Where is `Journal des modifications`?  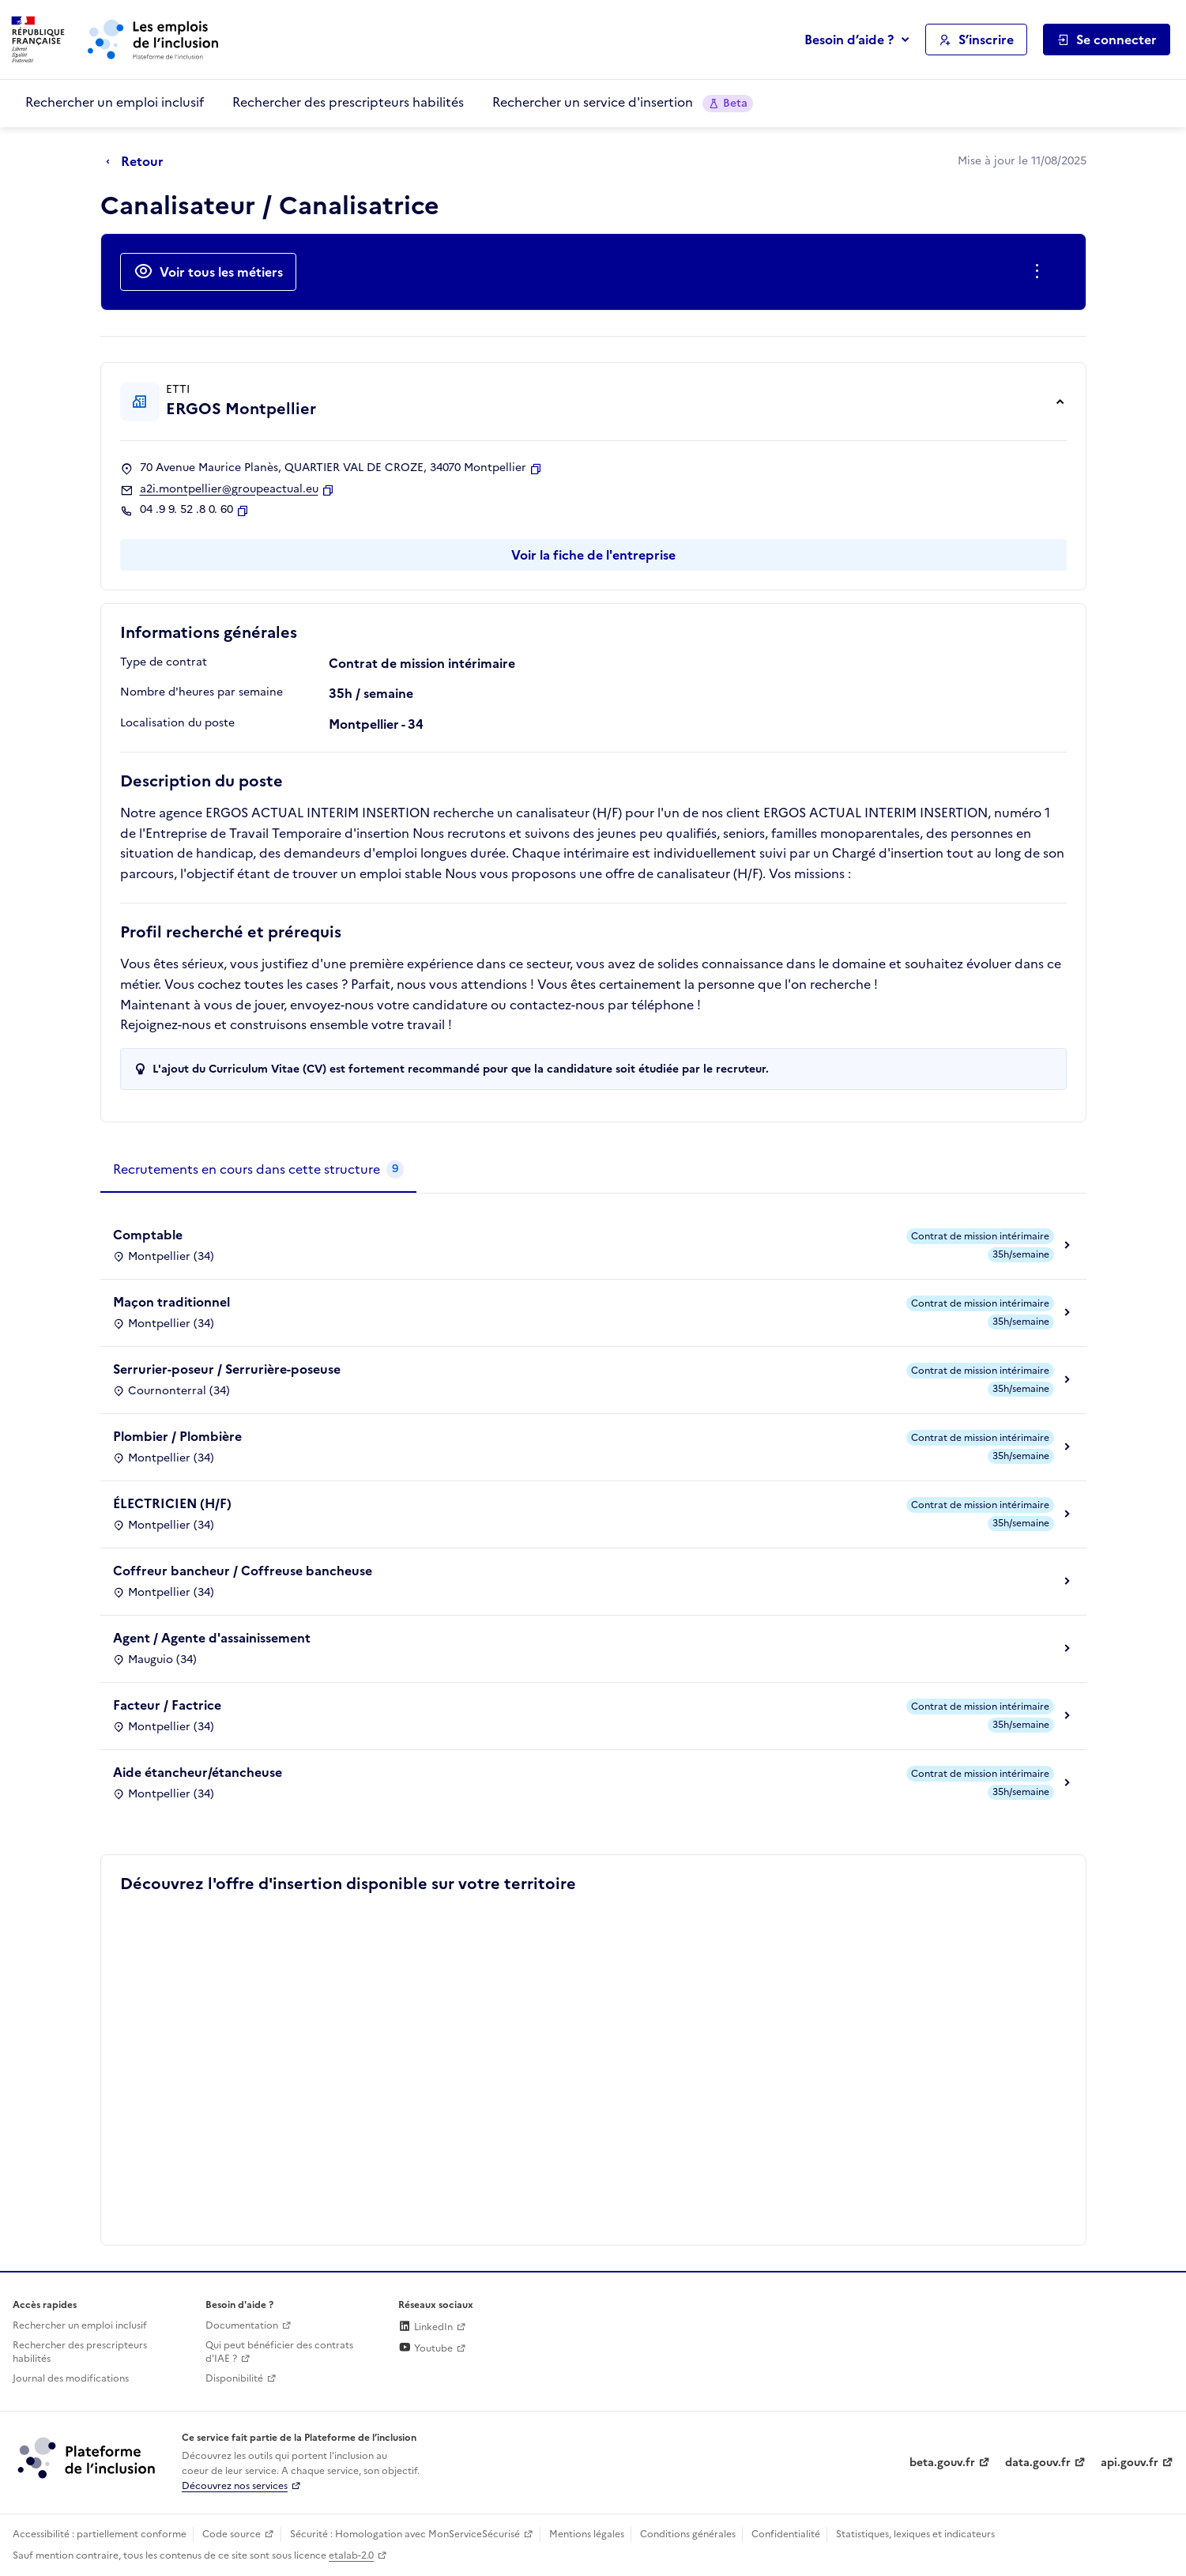 Journal des modifications is located at coordinates (71, 2378).